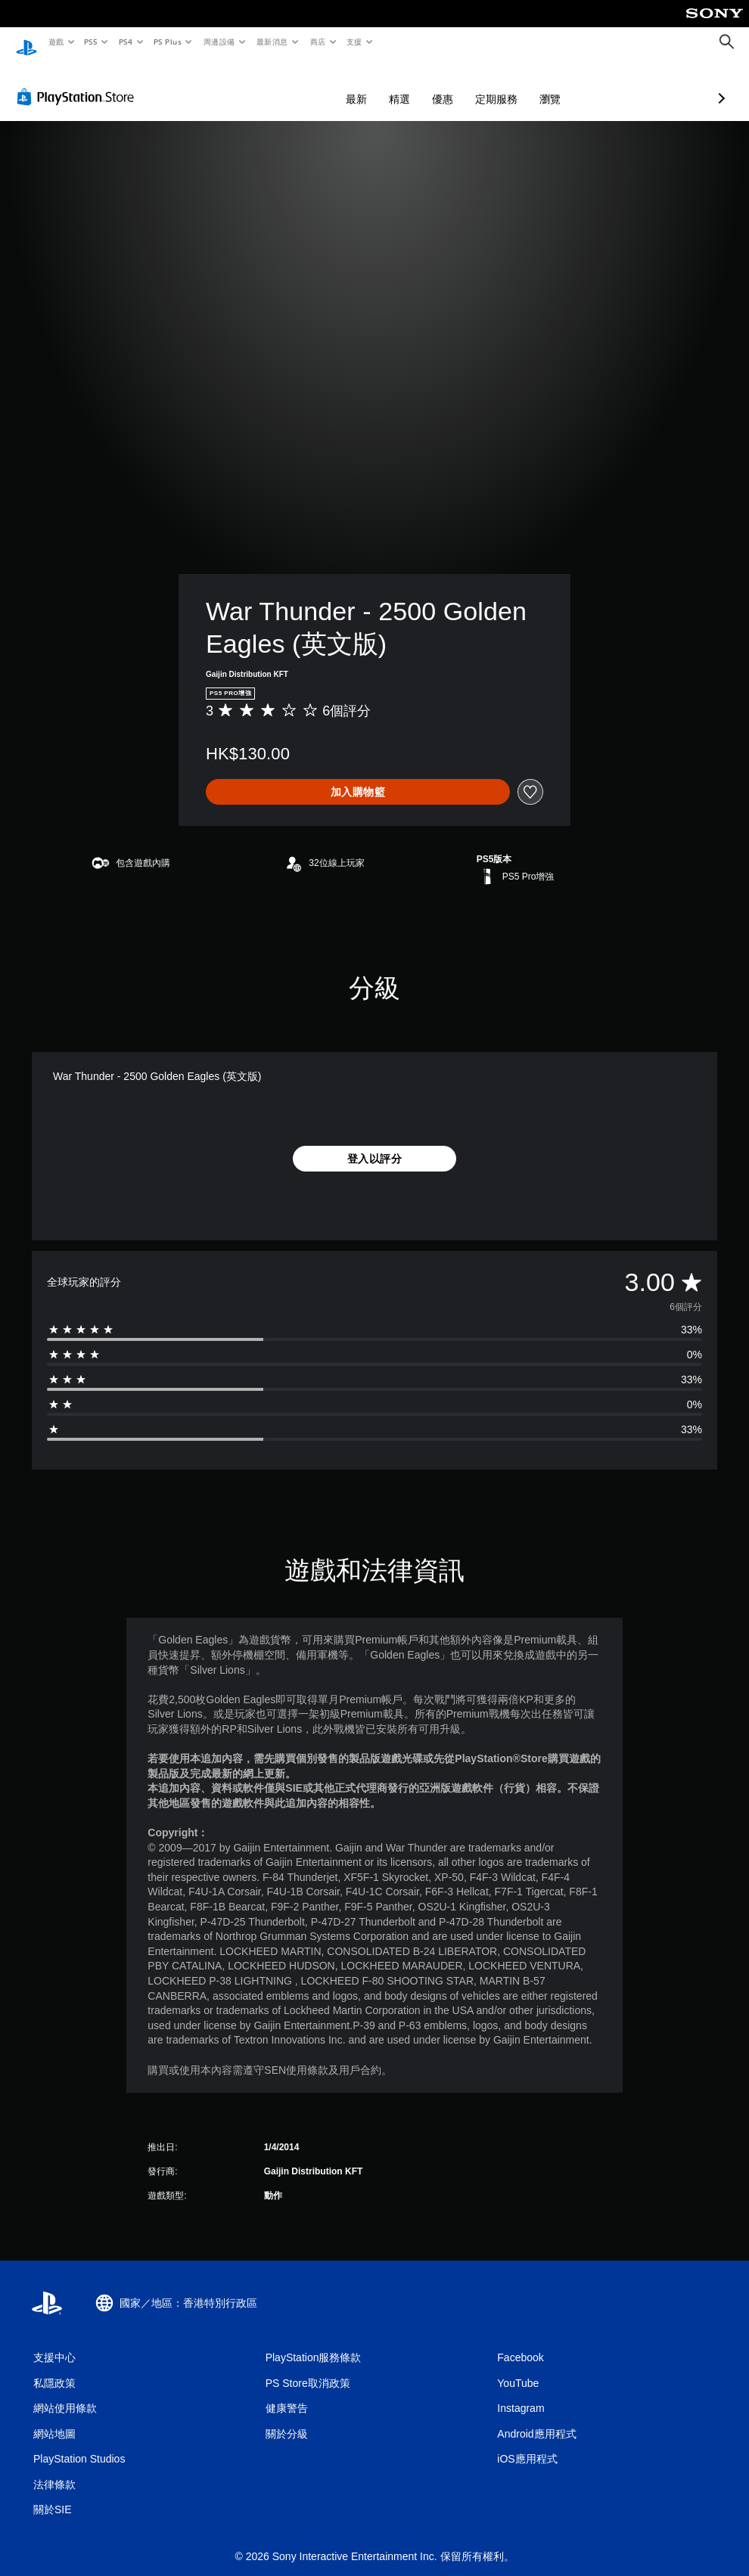 This screenshot has width=749, height=2576. What do you see at coordinates (125, 41) in the screenshot?
I see `PS4` at bounding box center [125, 41].